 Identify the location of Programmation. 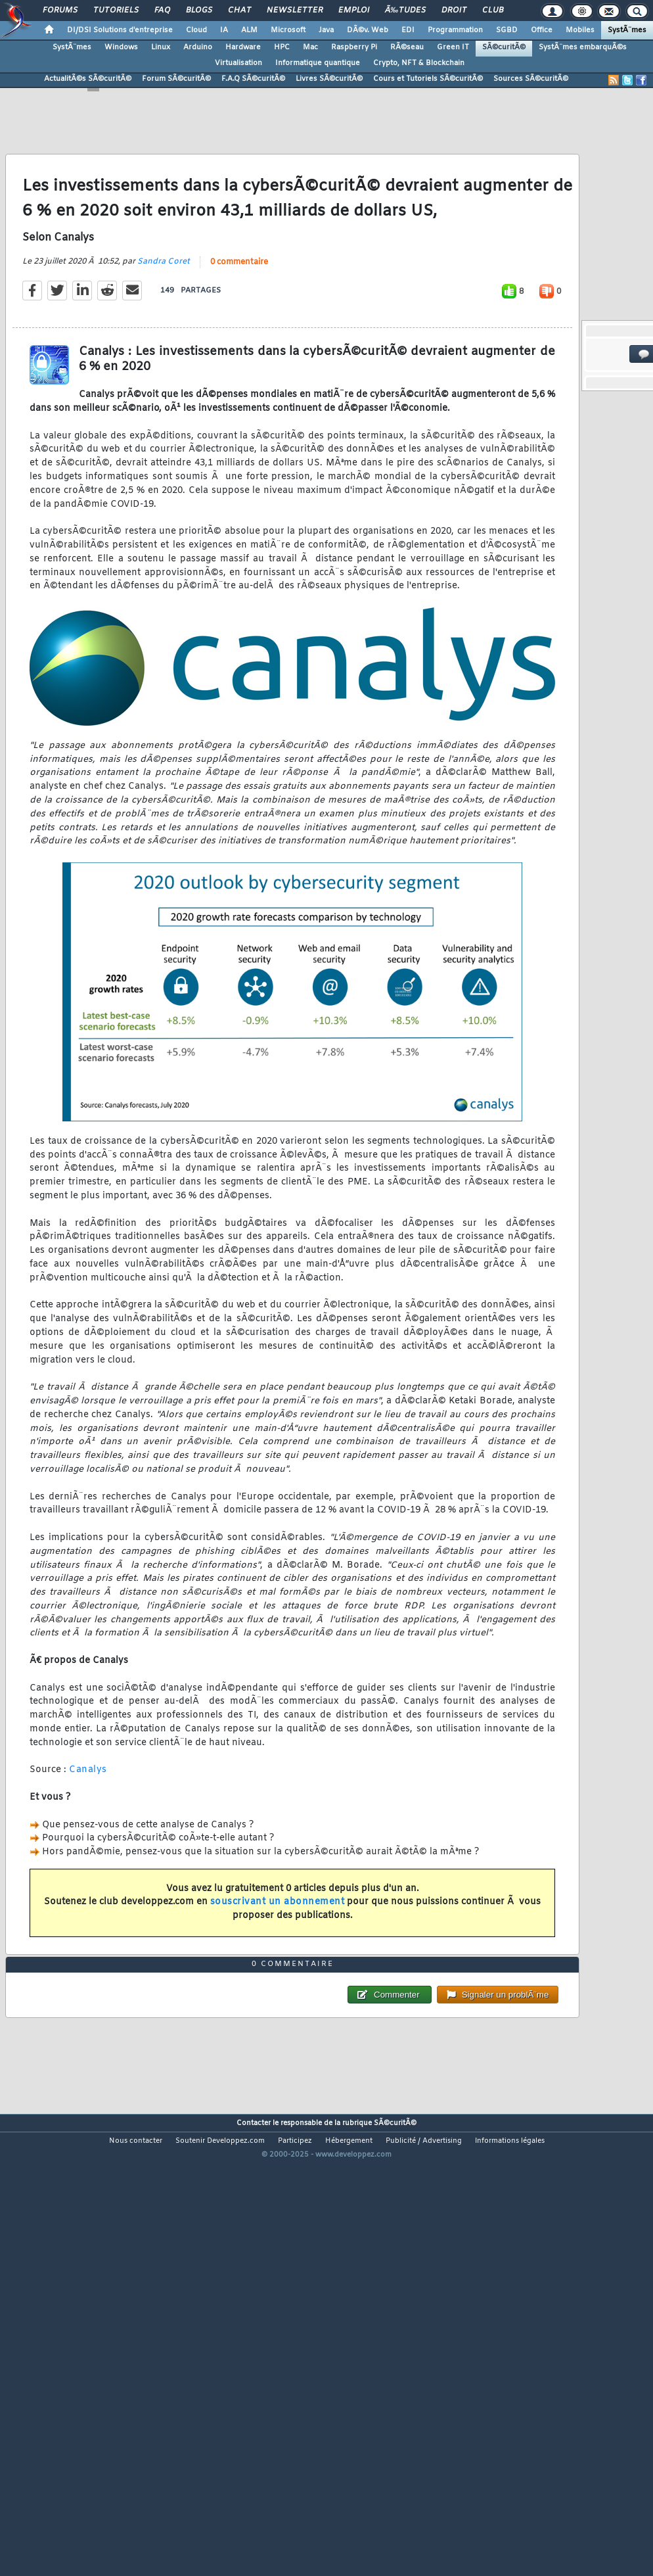
(455, 30).